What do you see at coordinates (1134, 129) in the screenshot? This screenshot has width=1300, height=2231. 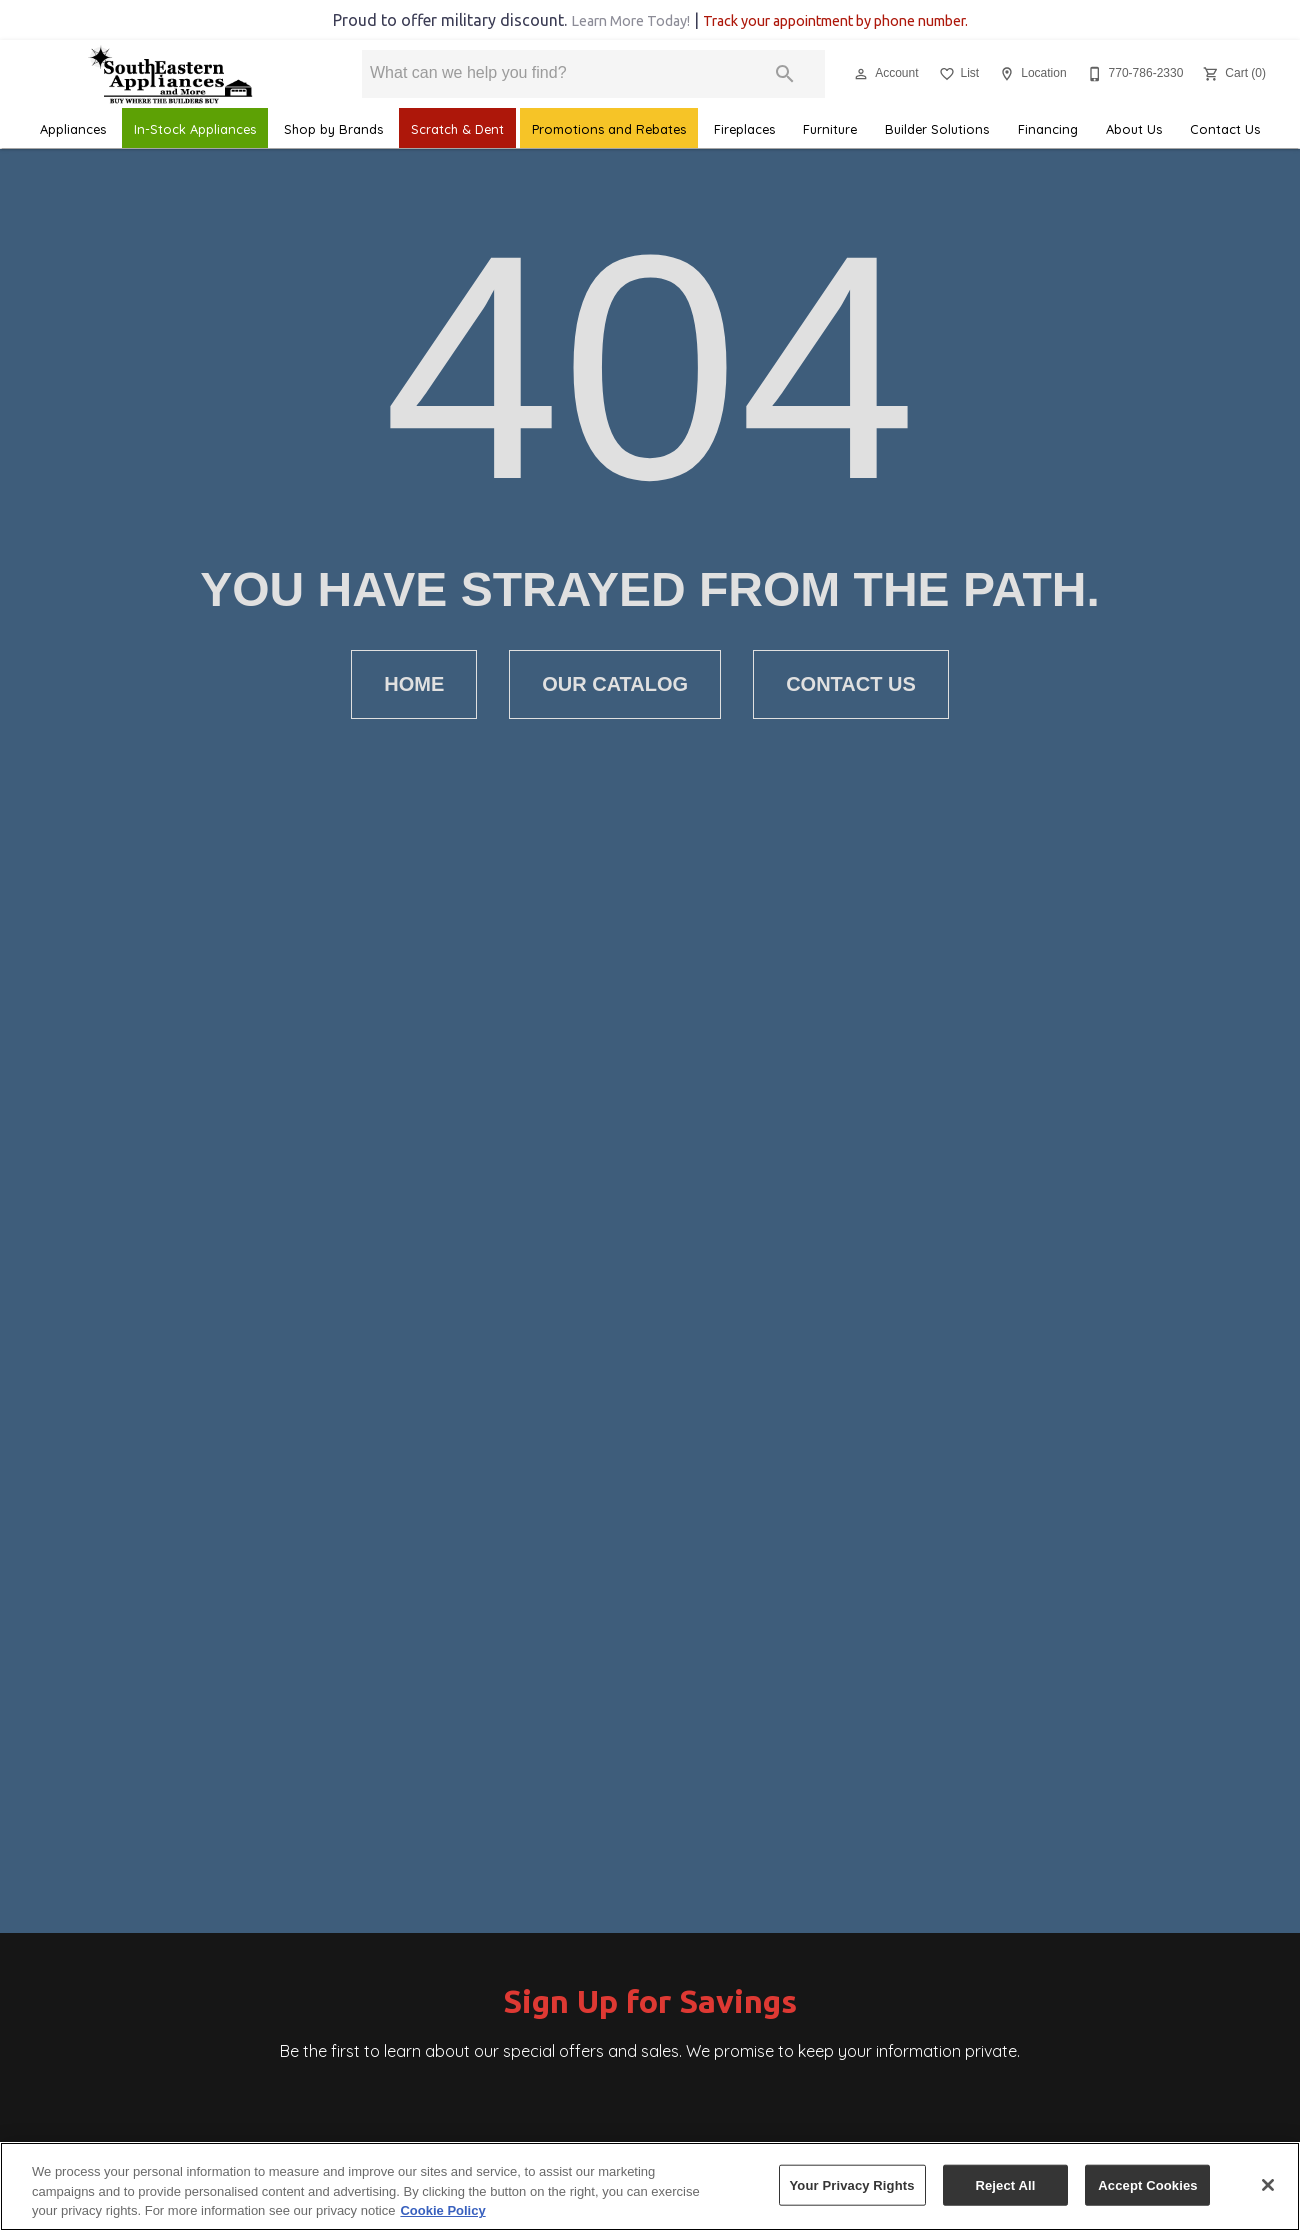 I see `About Us` at bounding box center [1134, 129].